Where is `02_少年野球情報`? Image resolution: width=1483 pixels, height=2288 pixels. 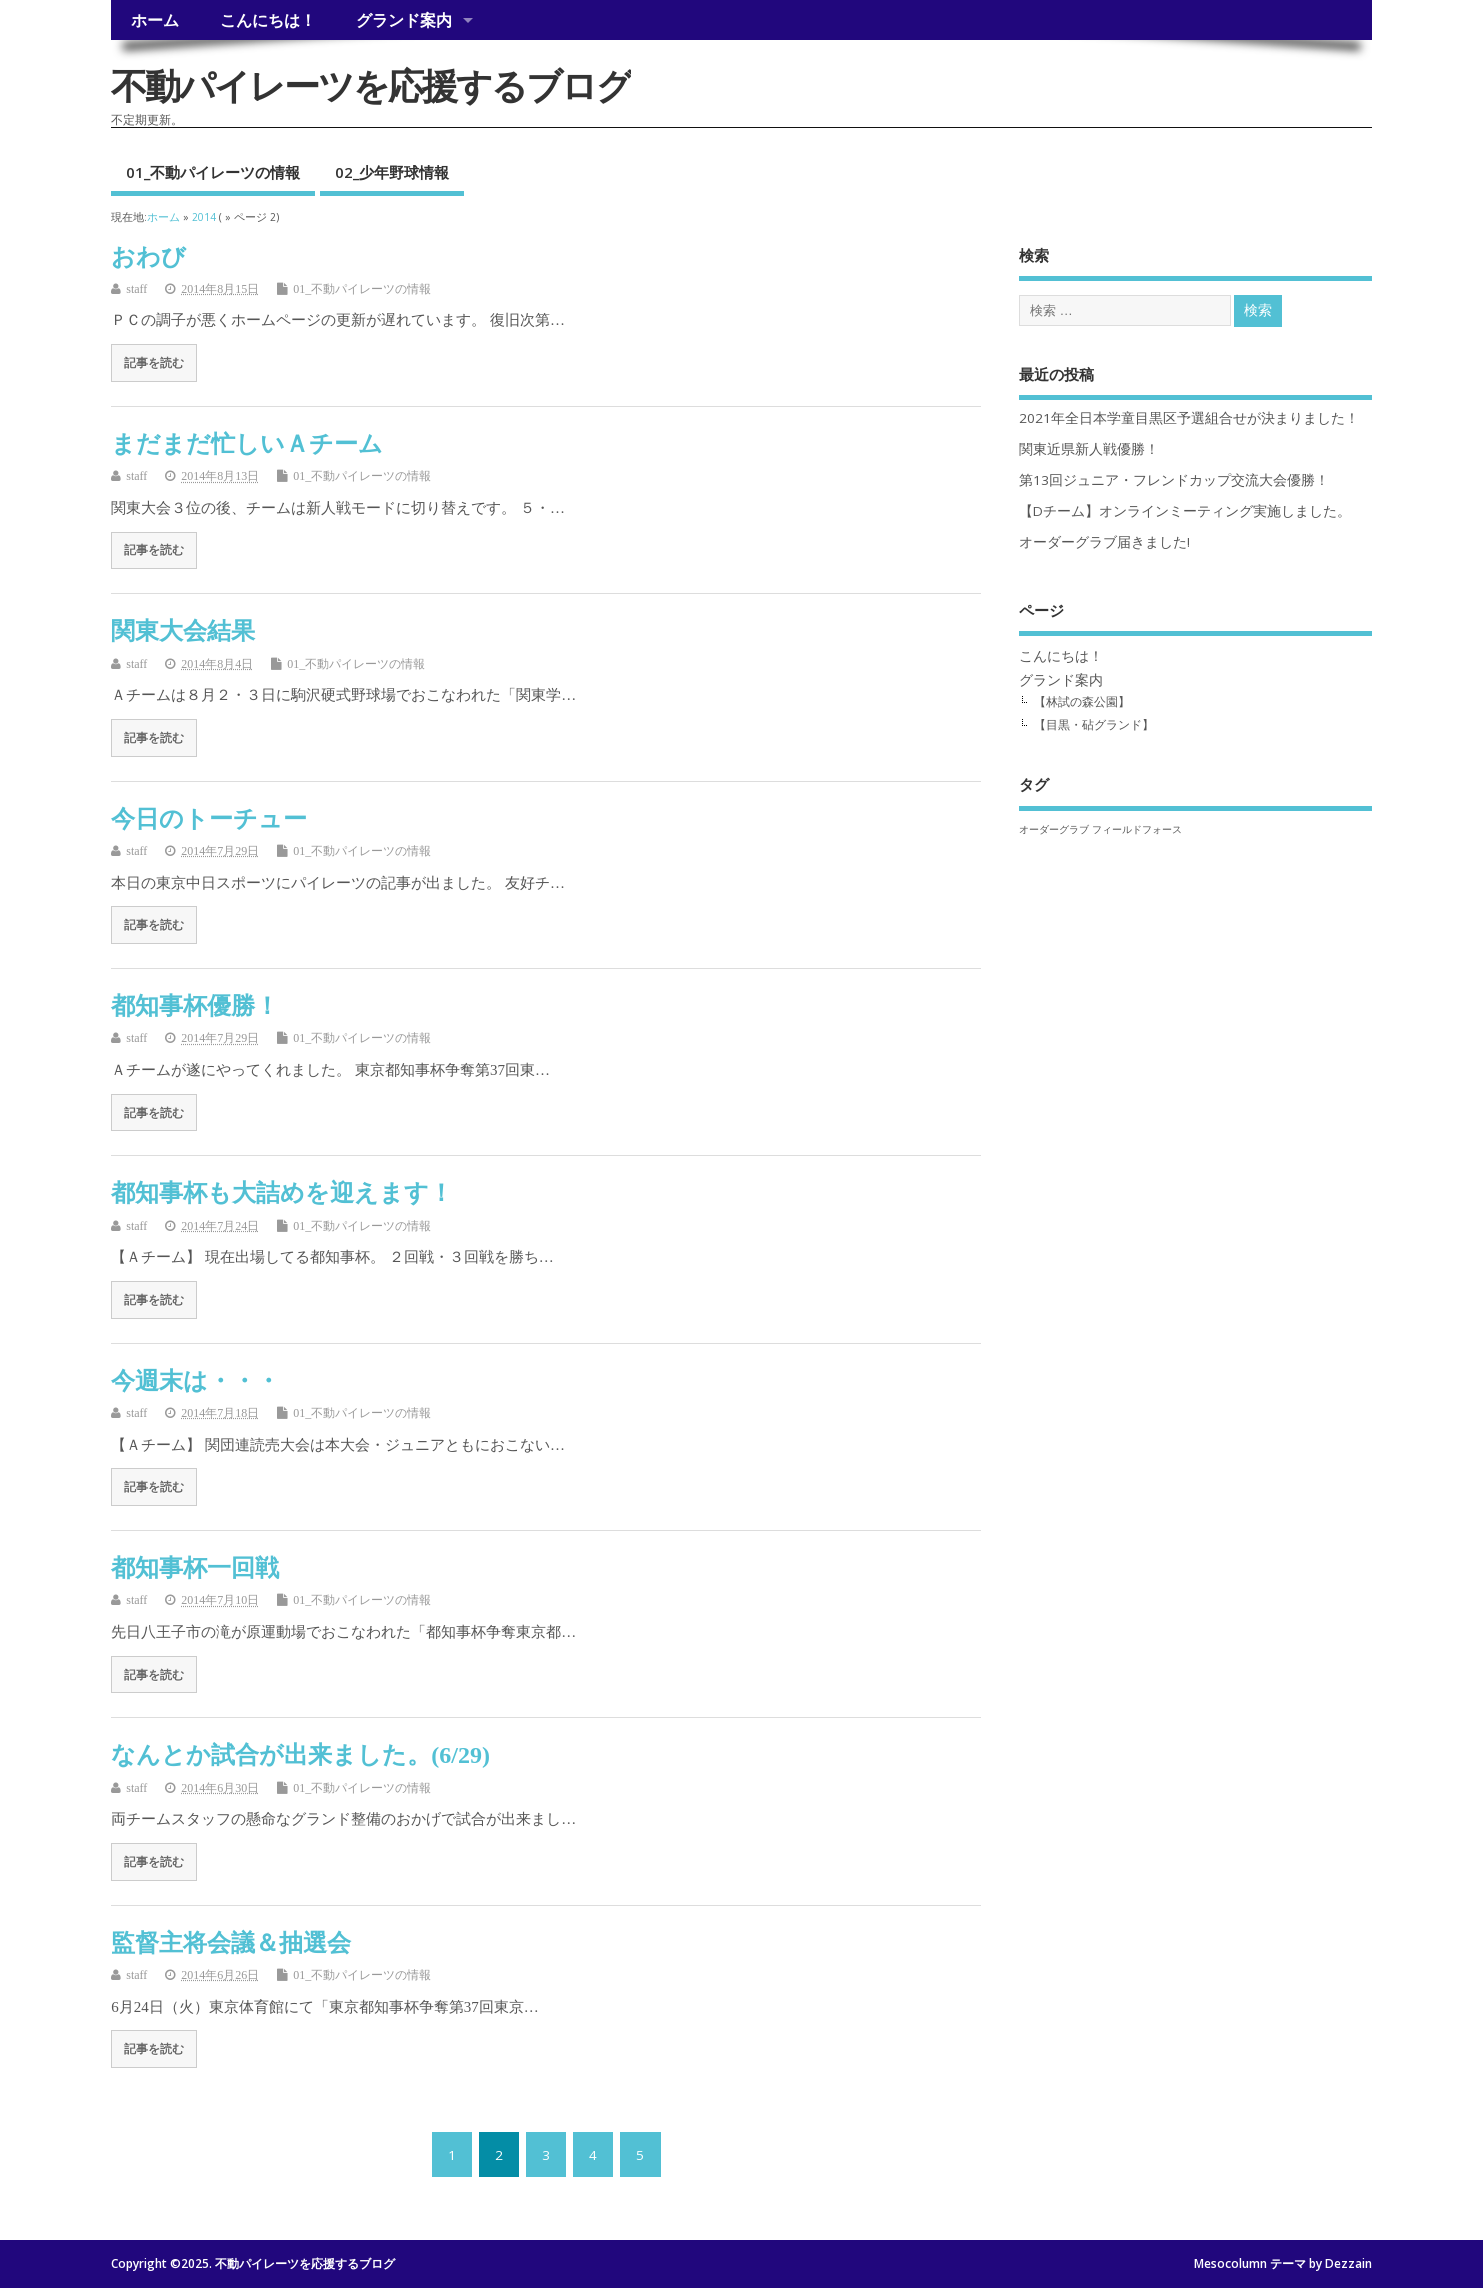
02_少年野球情報 is located at coordinates (392, 172).